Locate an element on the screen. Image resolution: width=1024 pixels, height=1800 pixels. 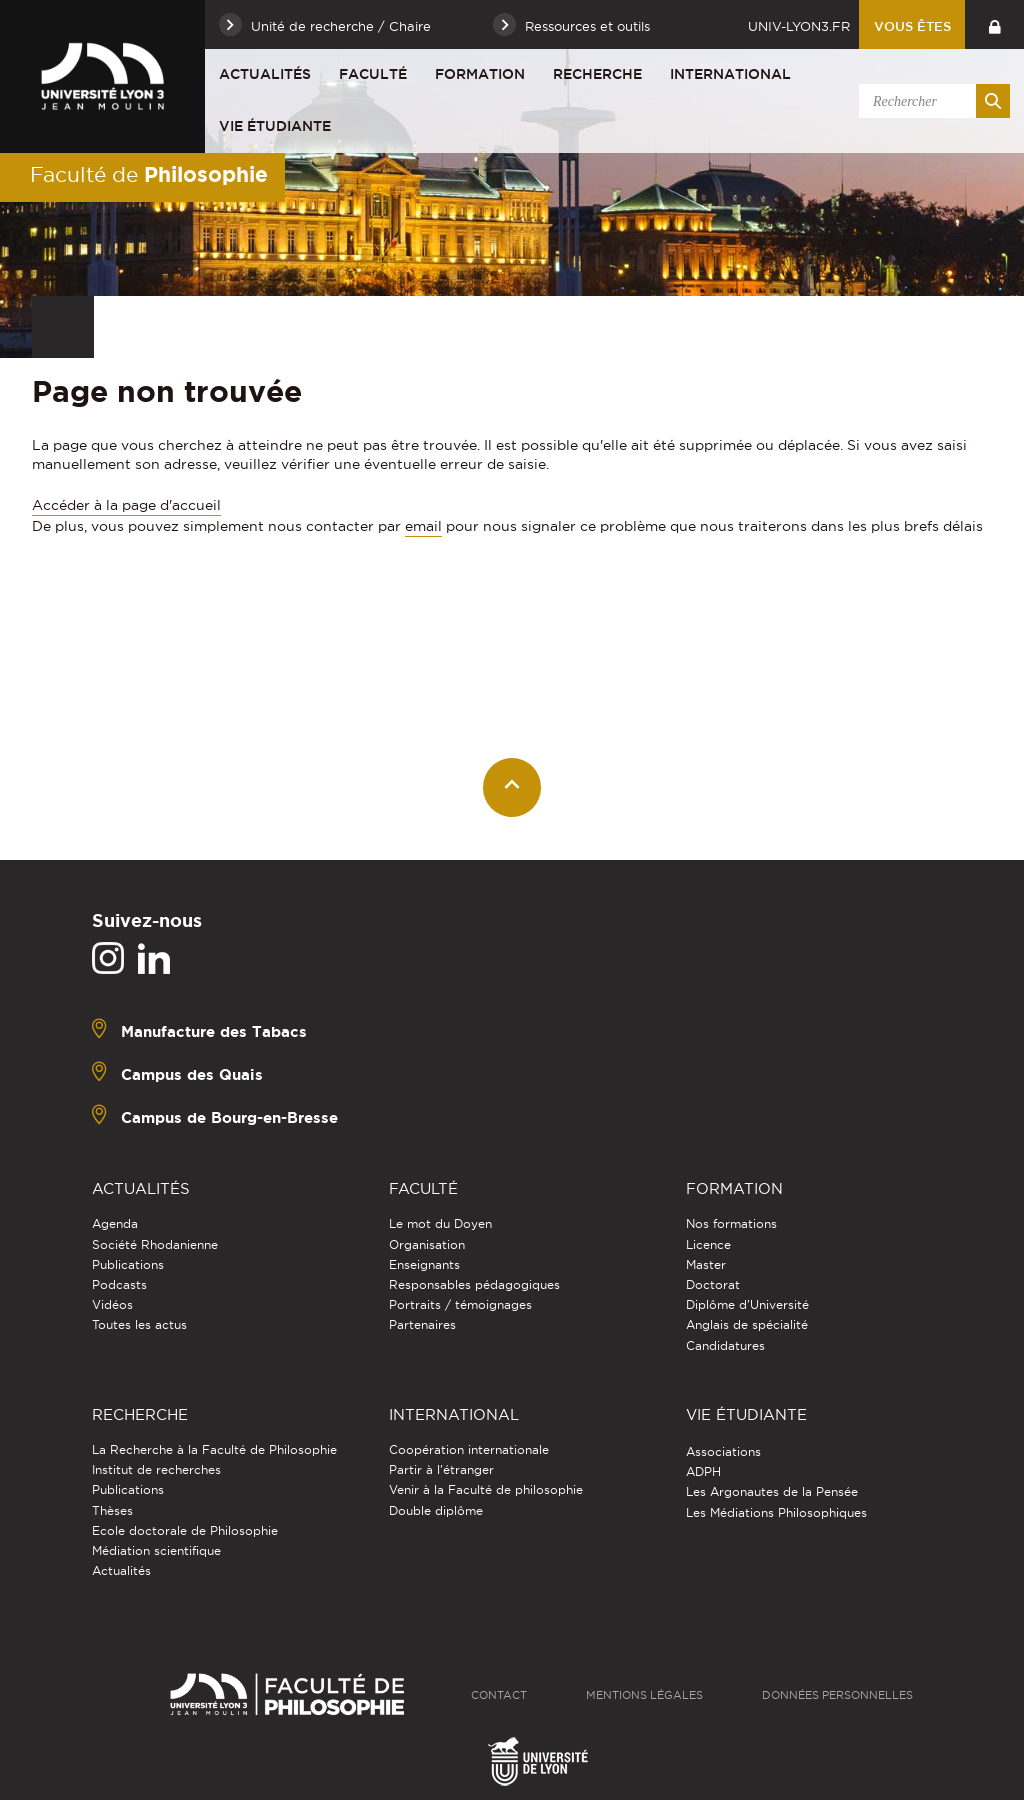
Diplôme d'Université is located at coordinates (747, 1304).